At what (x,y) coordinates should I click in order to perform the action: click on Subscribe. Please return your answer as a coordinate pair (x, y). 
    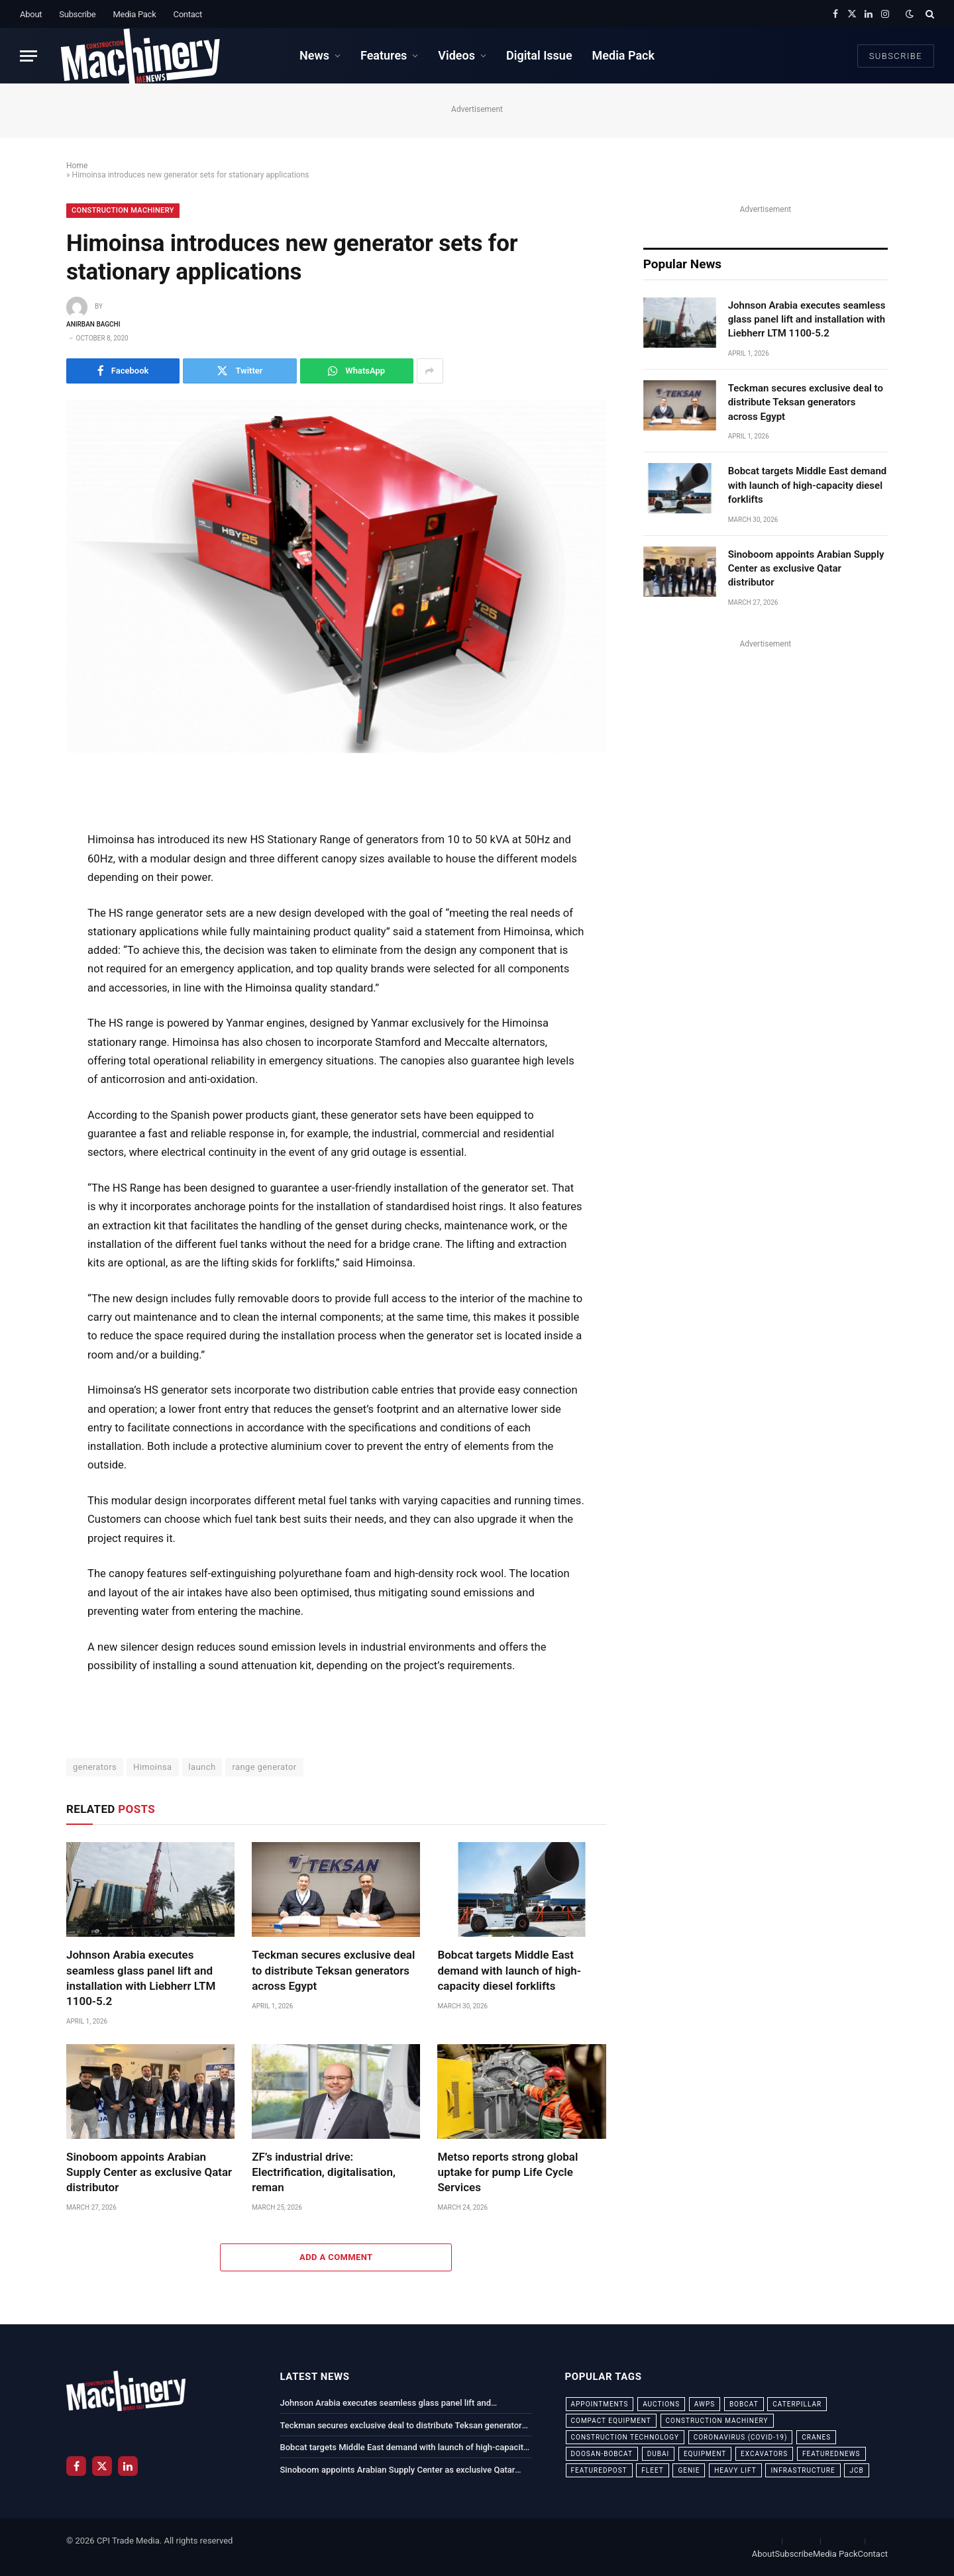
    Looking at the image, I should click on (77, 14).